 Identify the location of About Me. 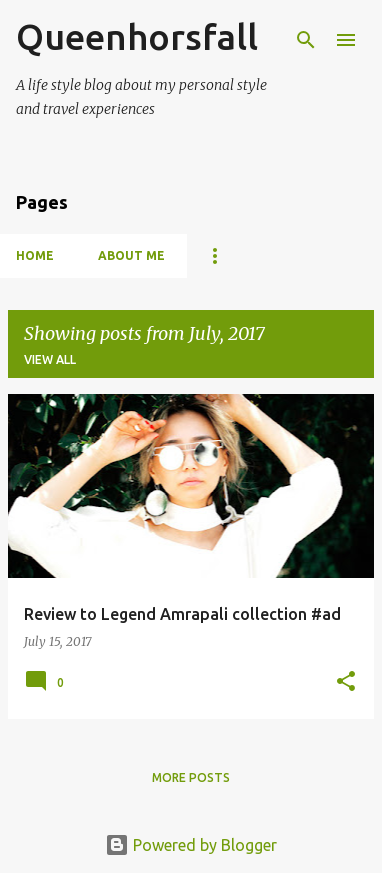
(131, 255).